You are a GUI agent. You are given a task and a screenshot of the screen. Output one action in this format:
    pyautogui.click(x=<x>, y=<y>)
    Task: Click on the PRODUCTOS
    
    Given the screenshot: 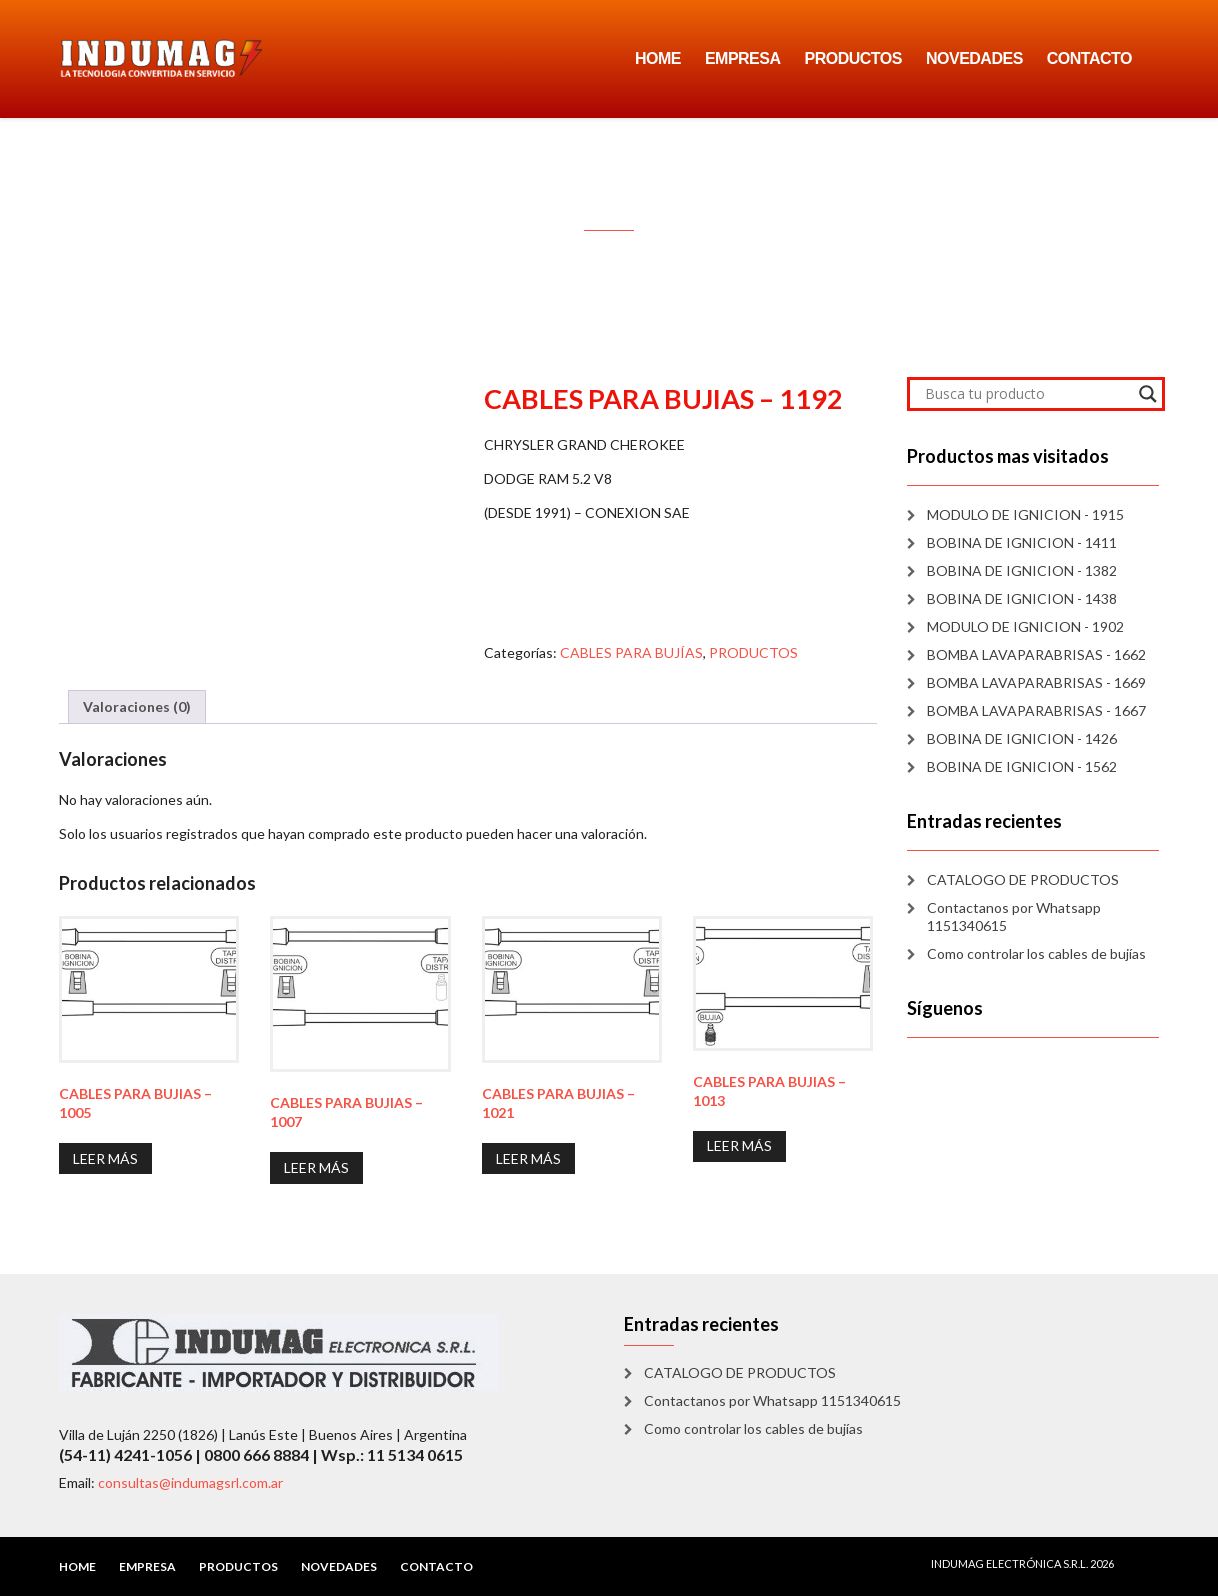 What is the action you would take?
    pyautogui.click(x=853, y=58)
    